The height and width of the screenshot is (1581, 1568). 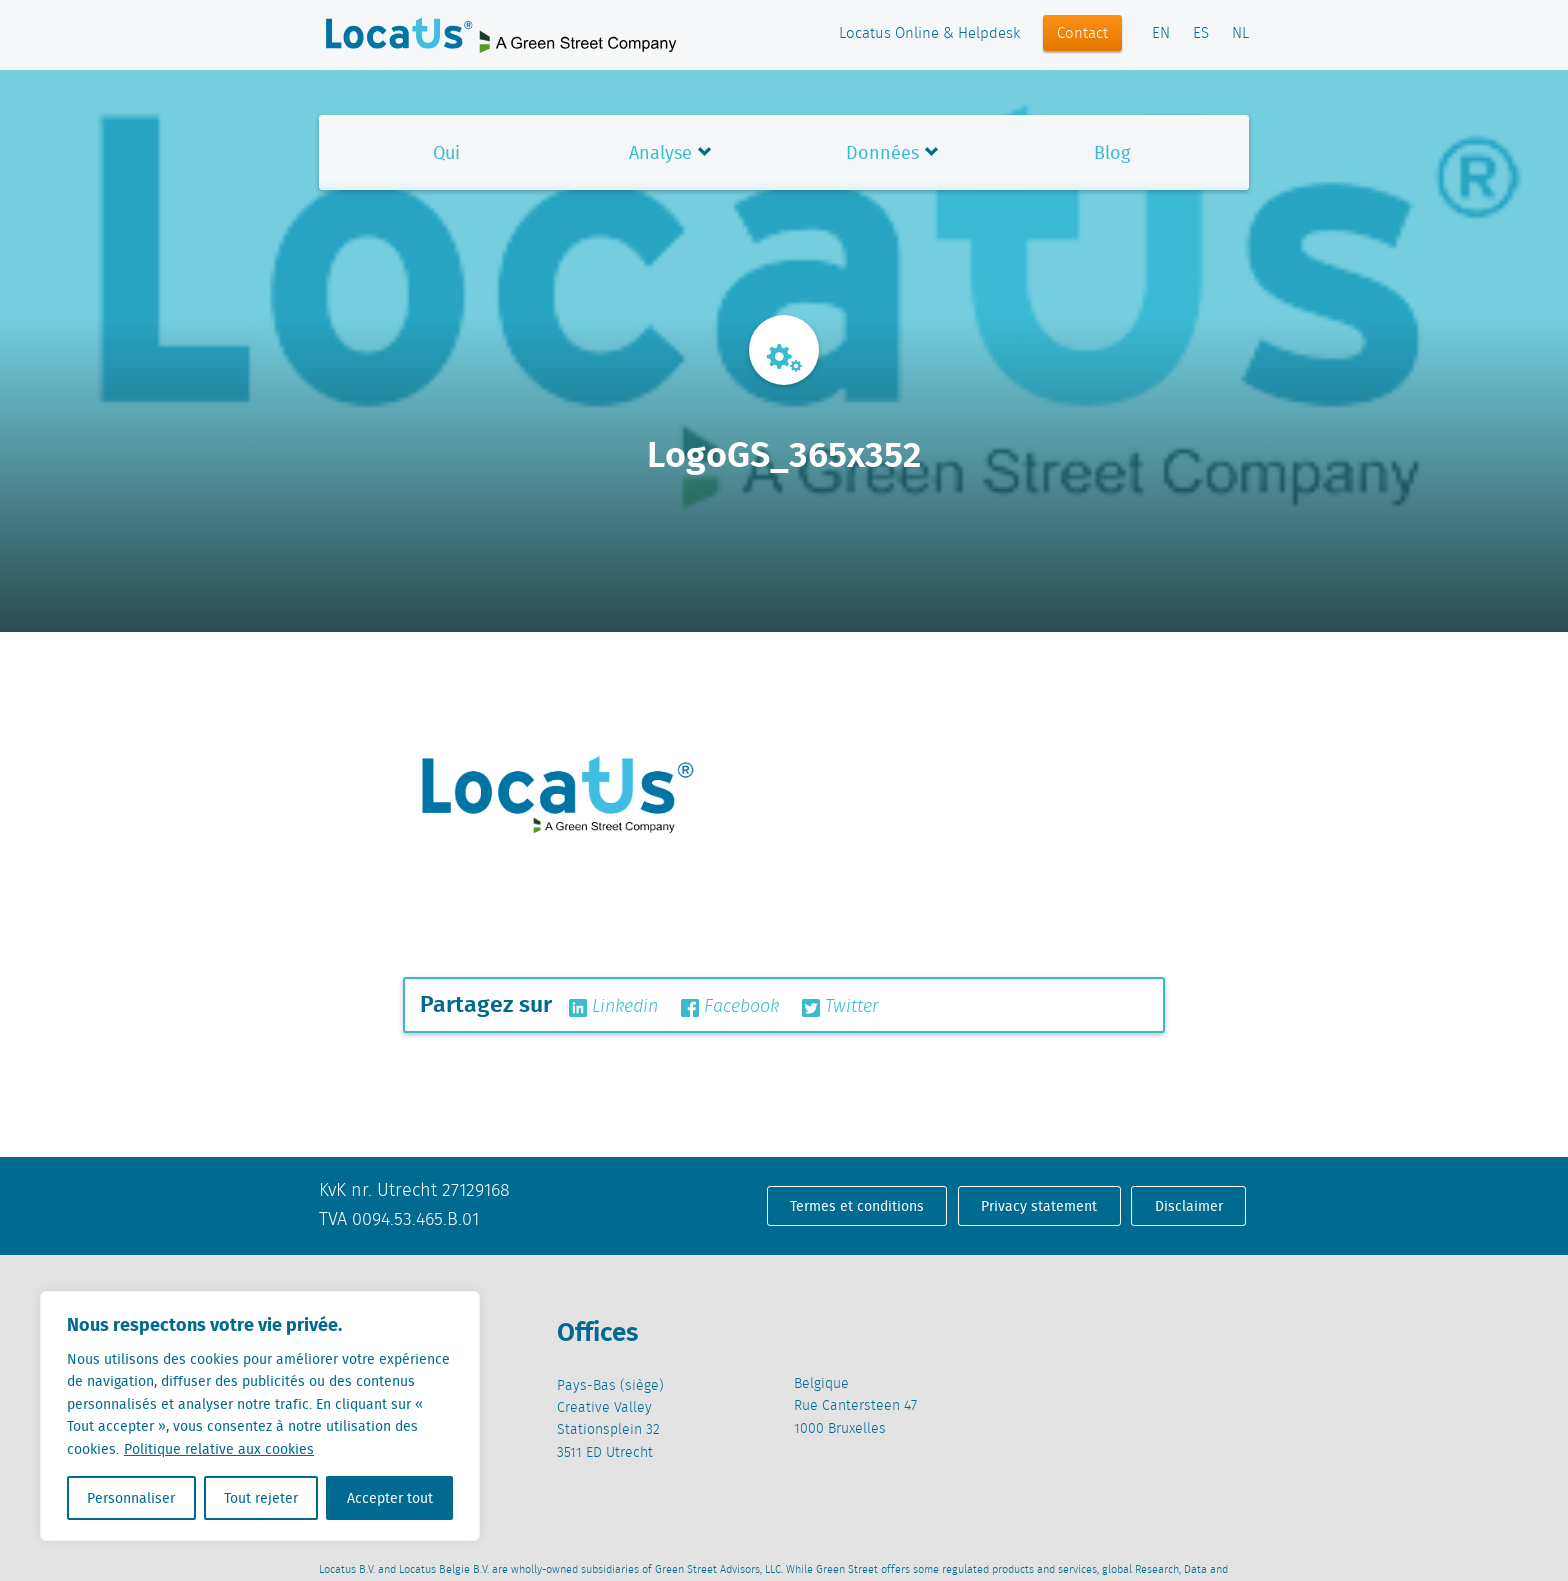 I want to click on Linkedin, so click(x=613, y=1007).